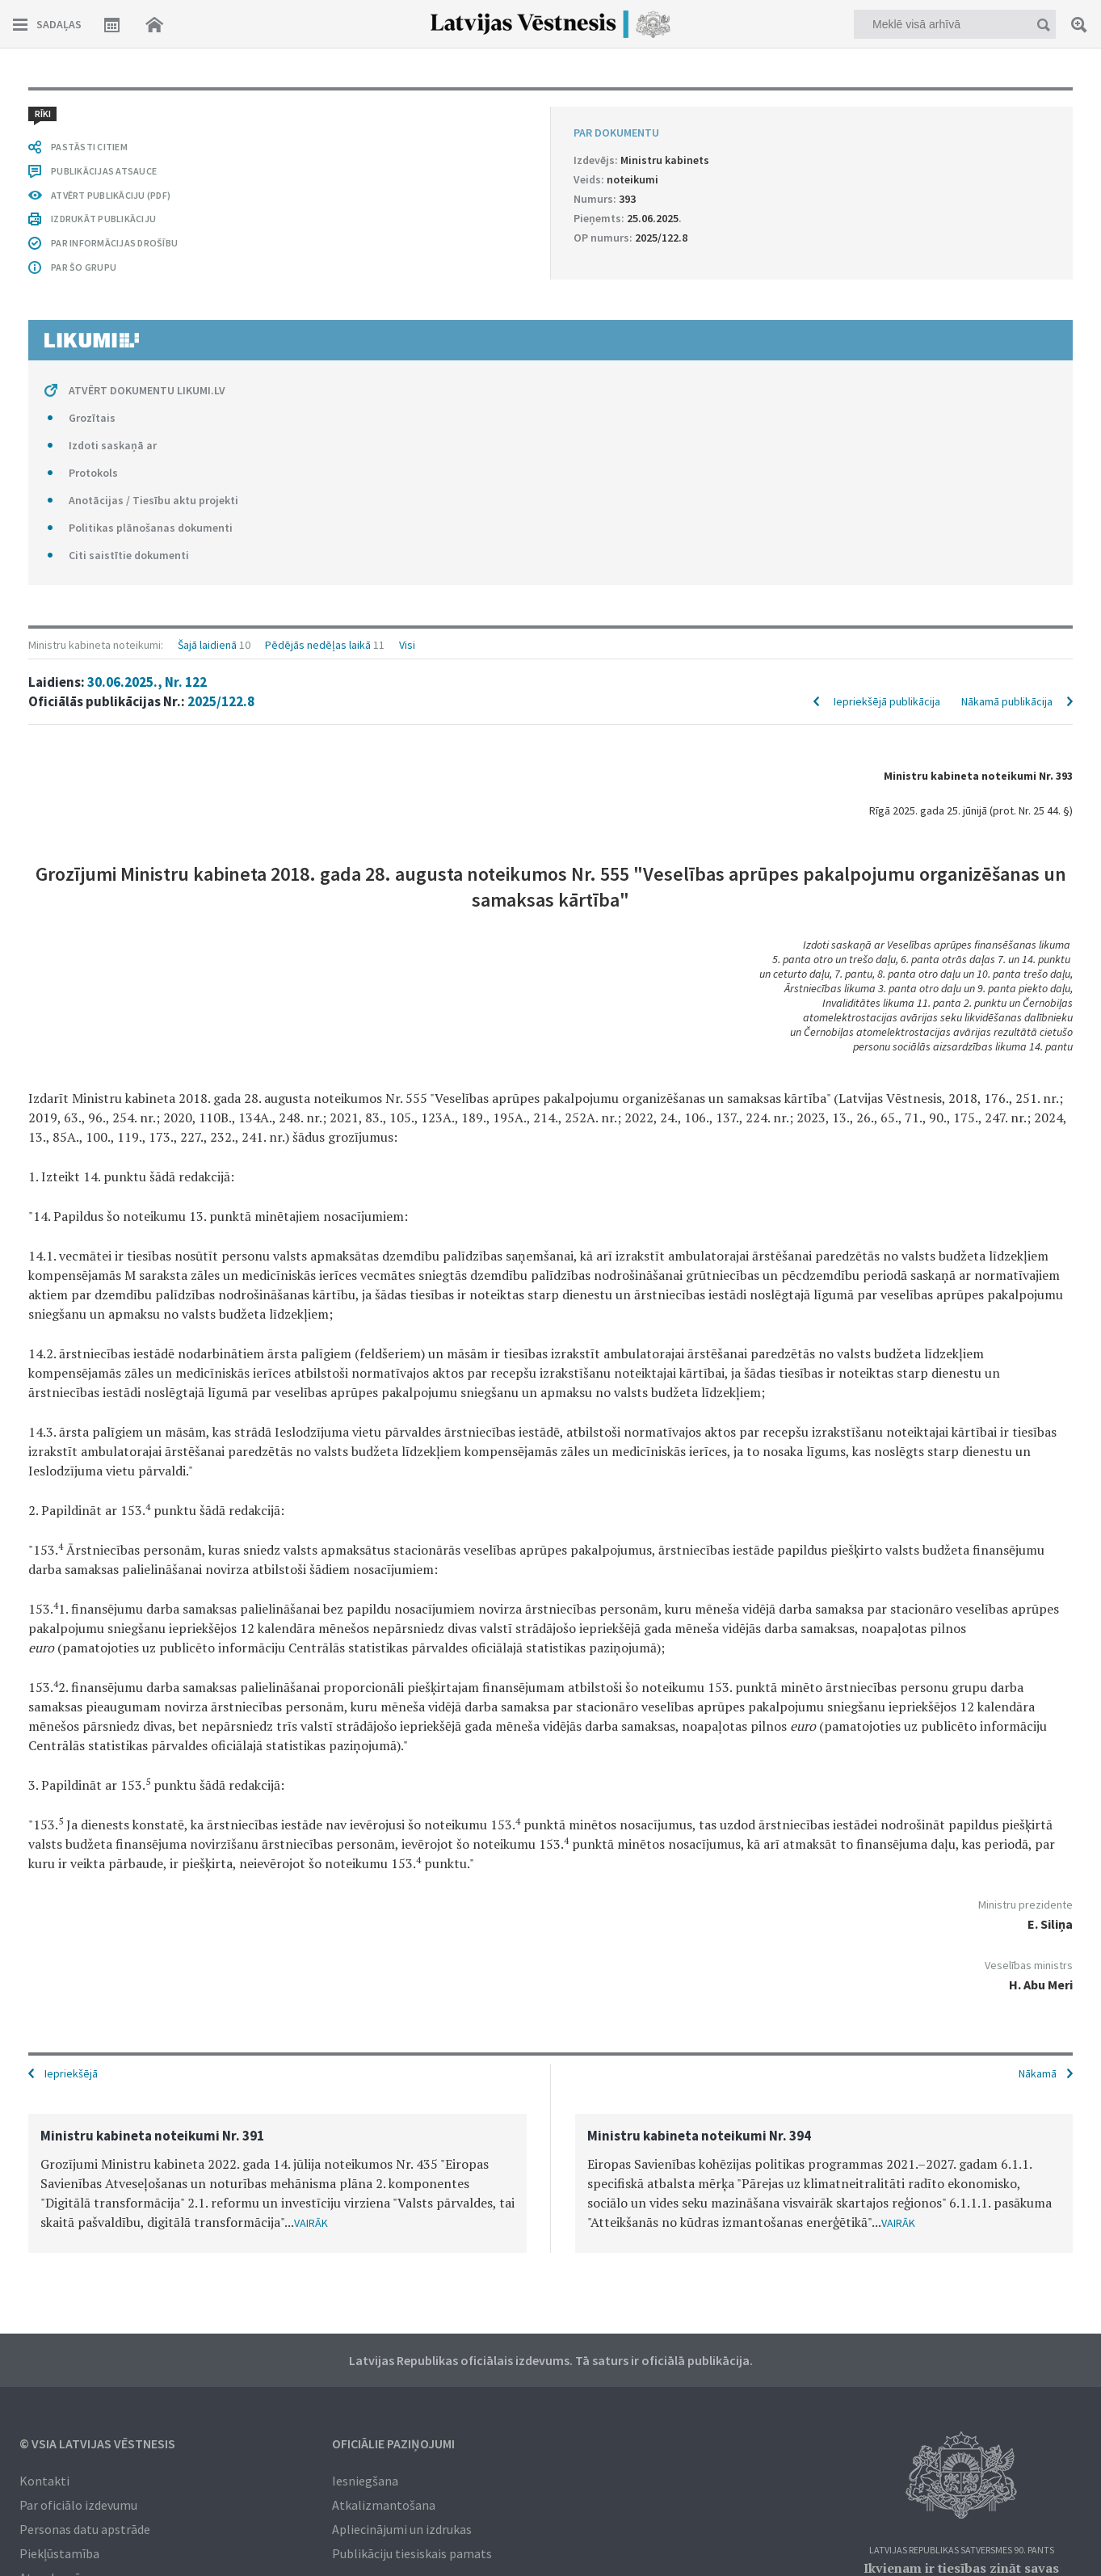  What do you see at coordinates (407, 645) in the screenshot?
I see `Visi` at bounding box center [407, 645].